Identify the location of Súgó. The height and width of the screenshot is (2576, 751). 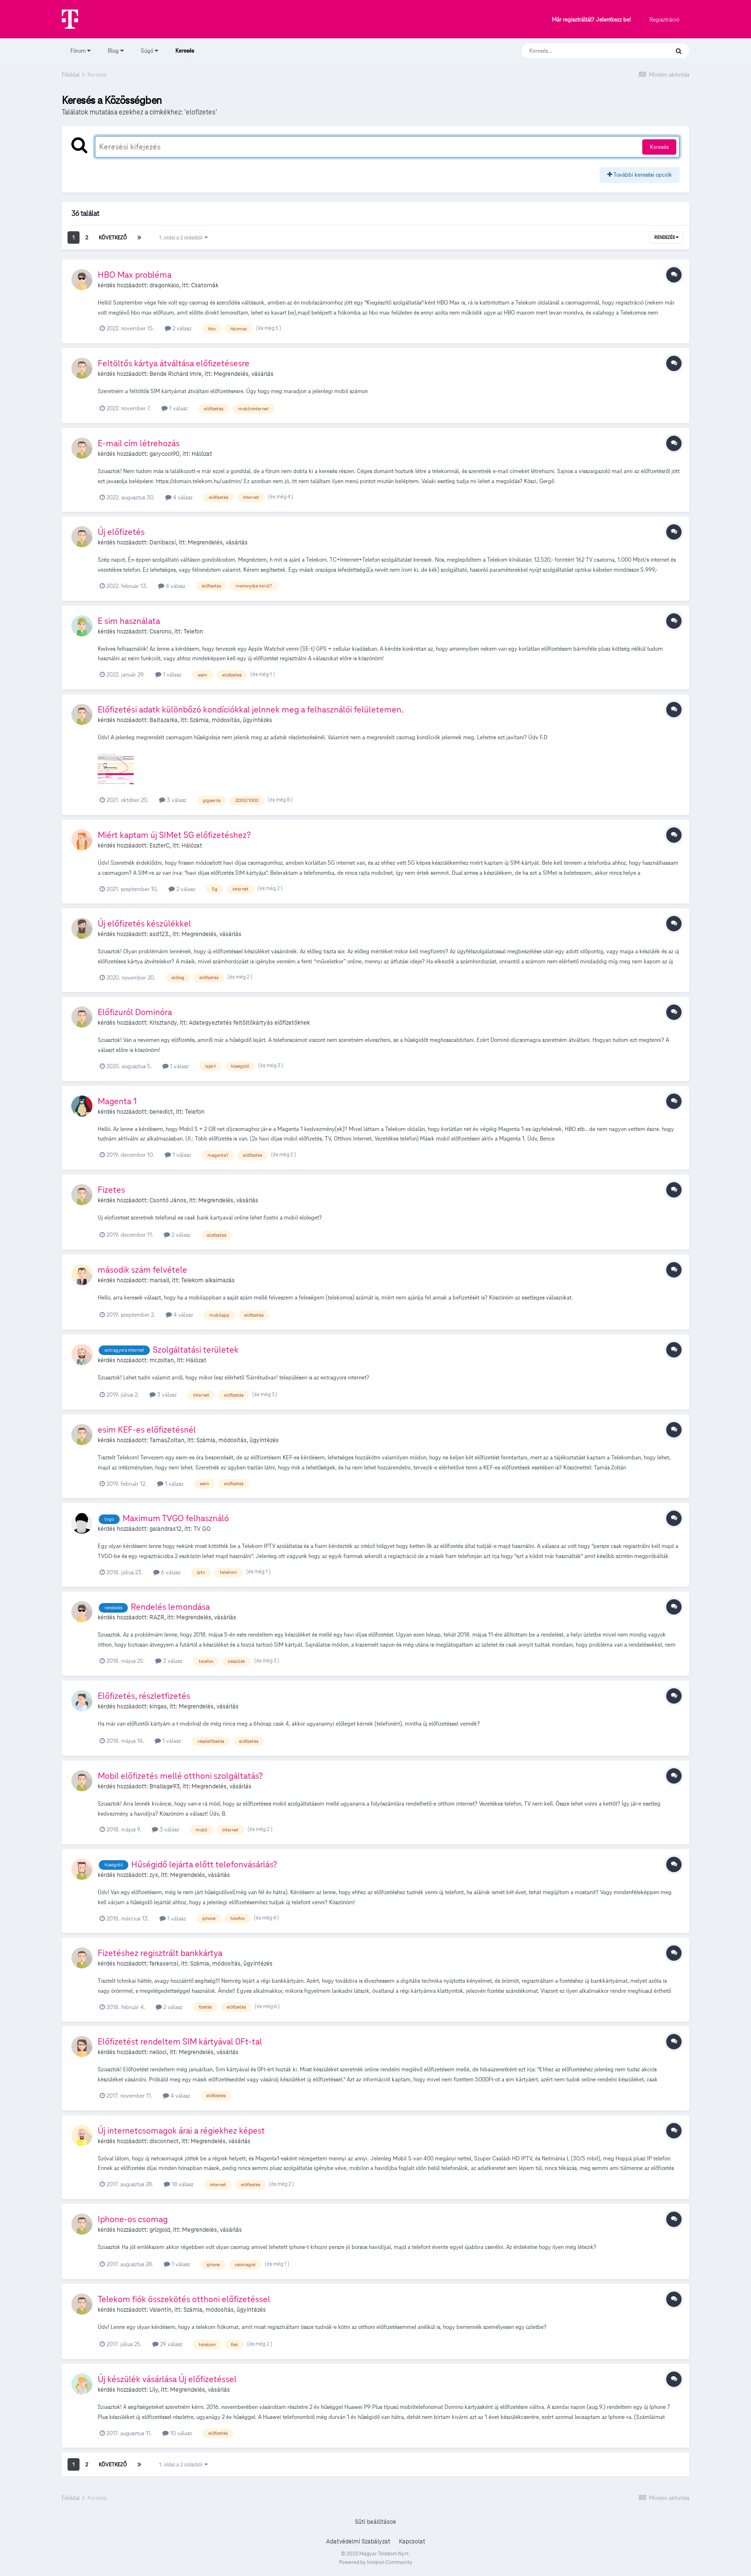
(149, 50).